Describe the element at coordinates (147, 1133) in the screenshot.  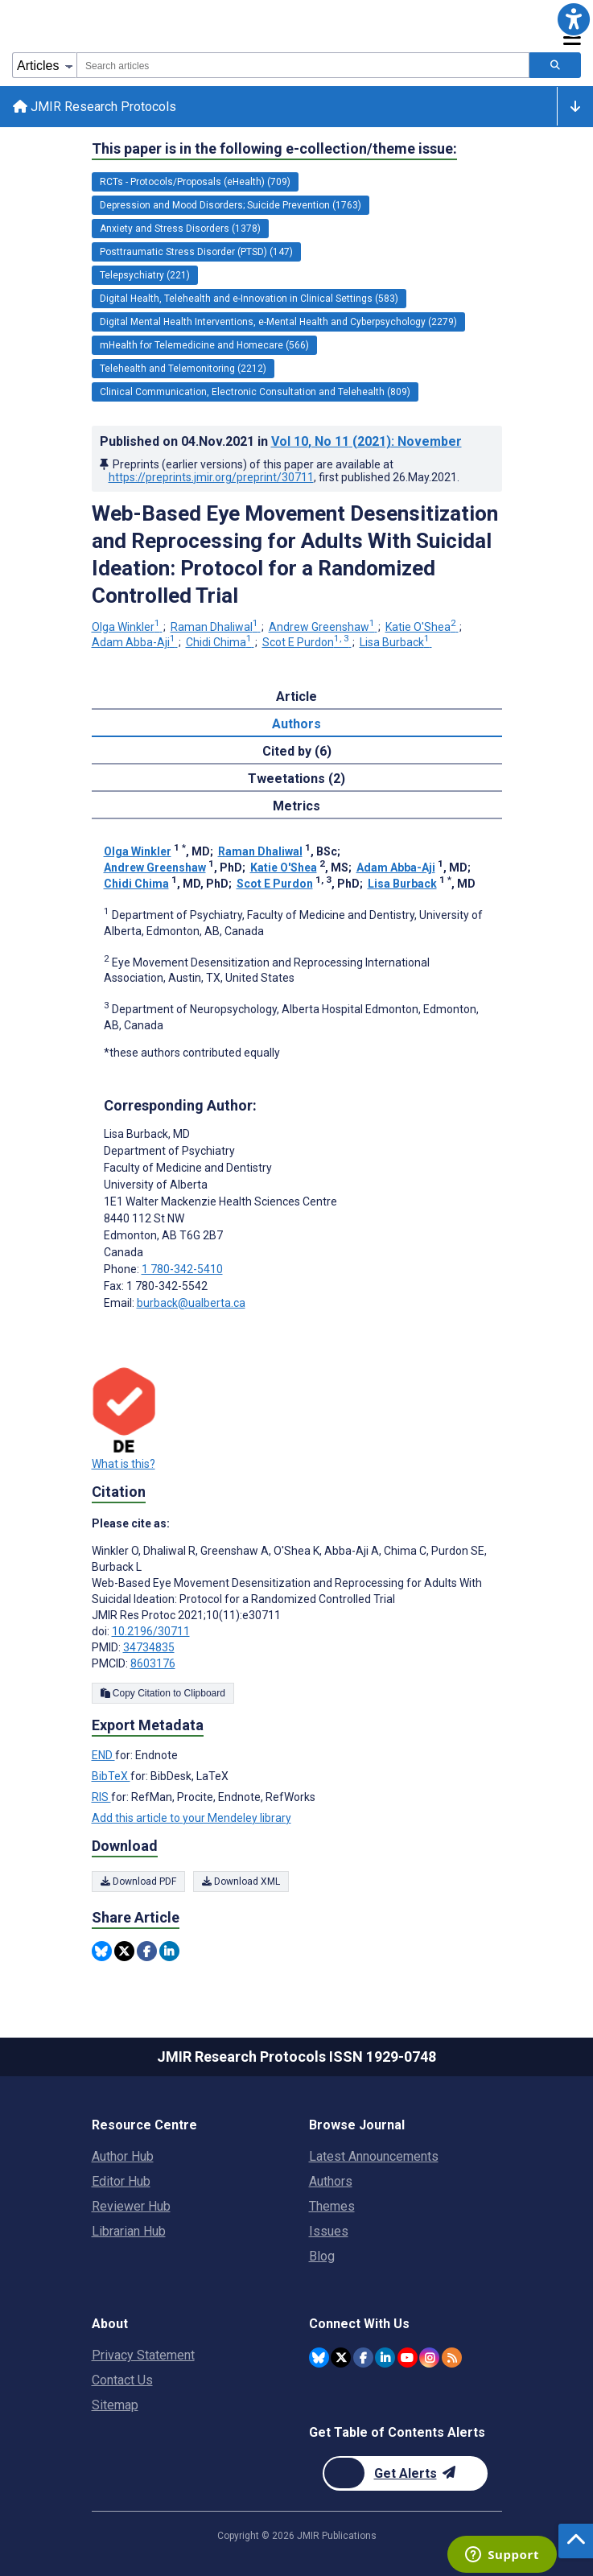
I see `Lisa Burback [Lisa Burback is the corresponding author for this article]` at that location.